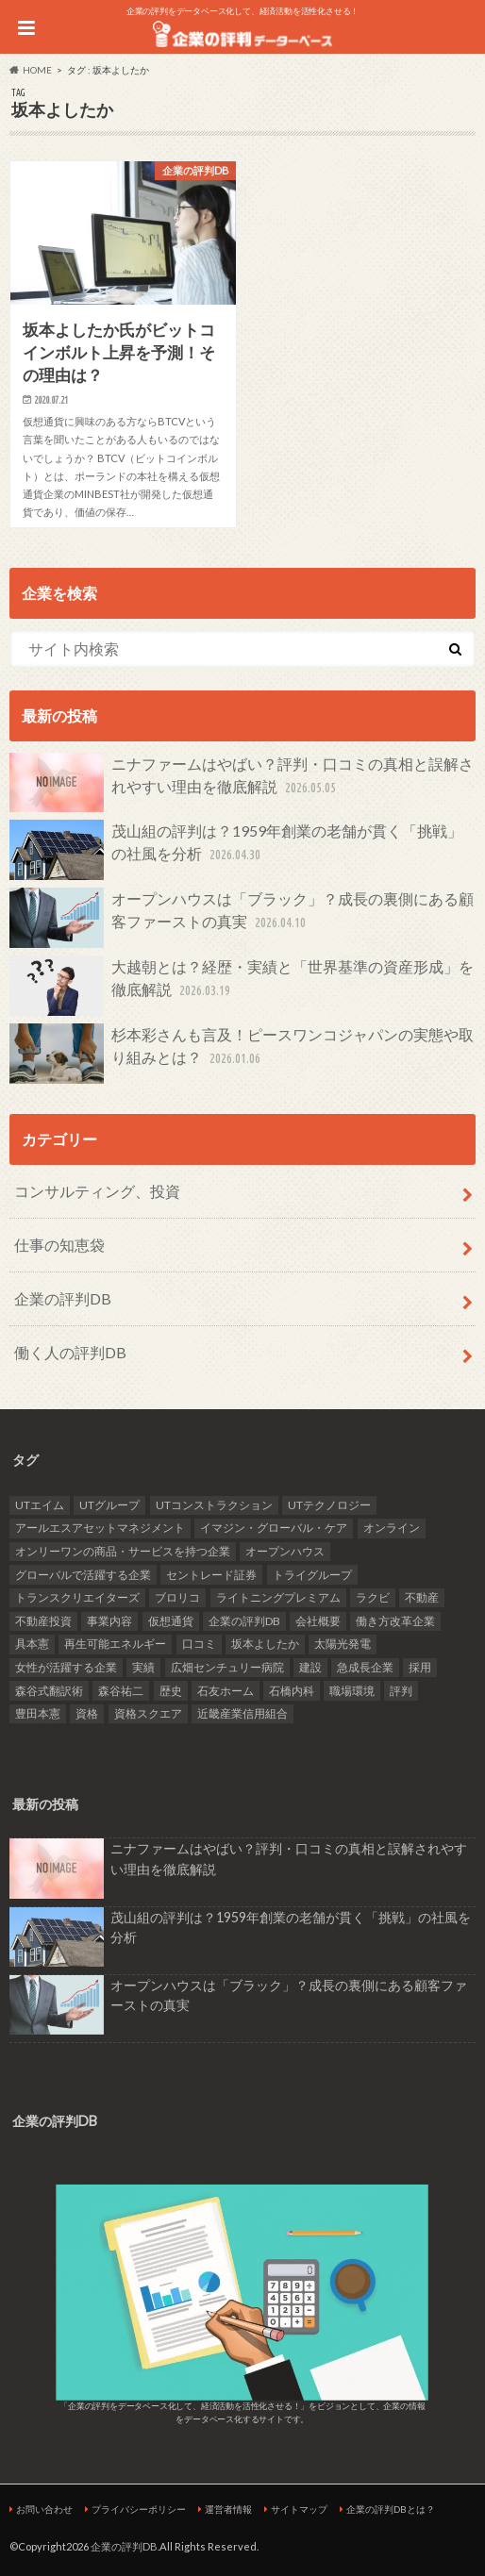  What do you see at coordinates (62, 1298) in the screenshot?
I see `企業の評判DB` at bounding box center [62, 1298].